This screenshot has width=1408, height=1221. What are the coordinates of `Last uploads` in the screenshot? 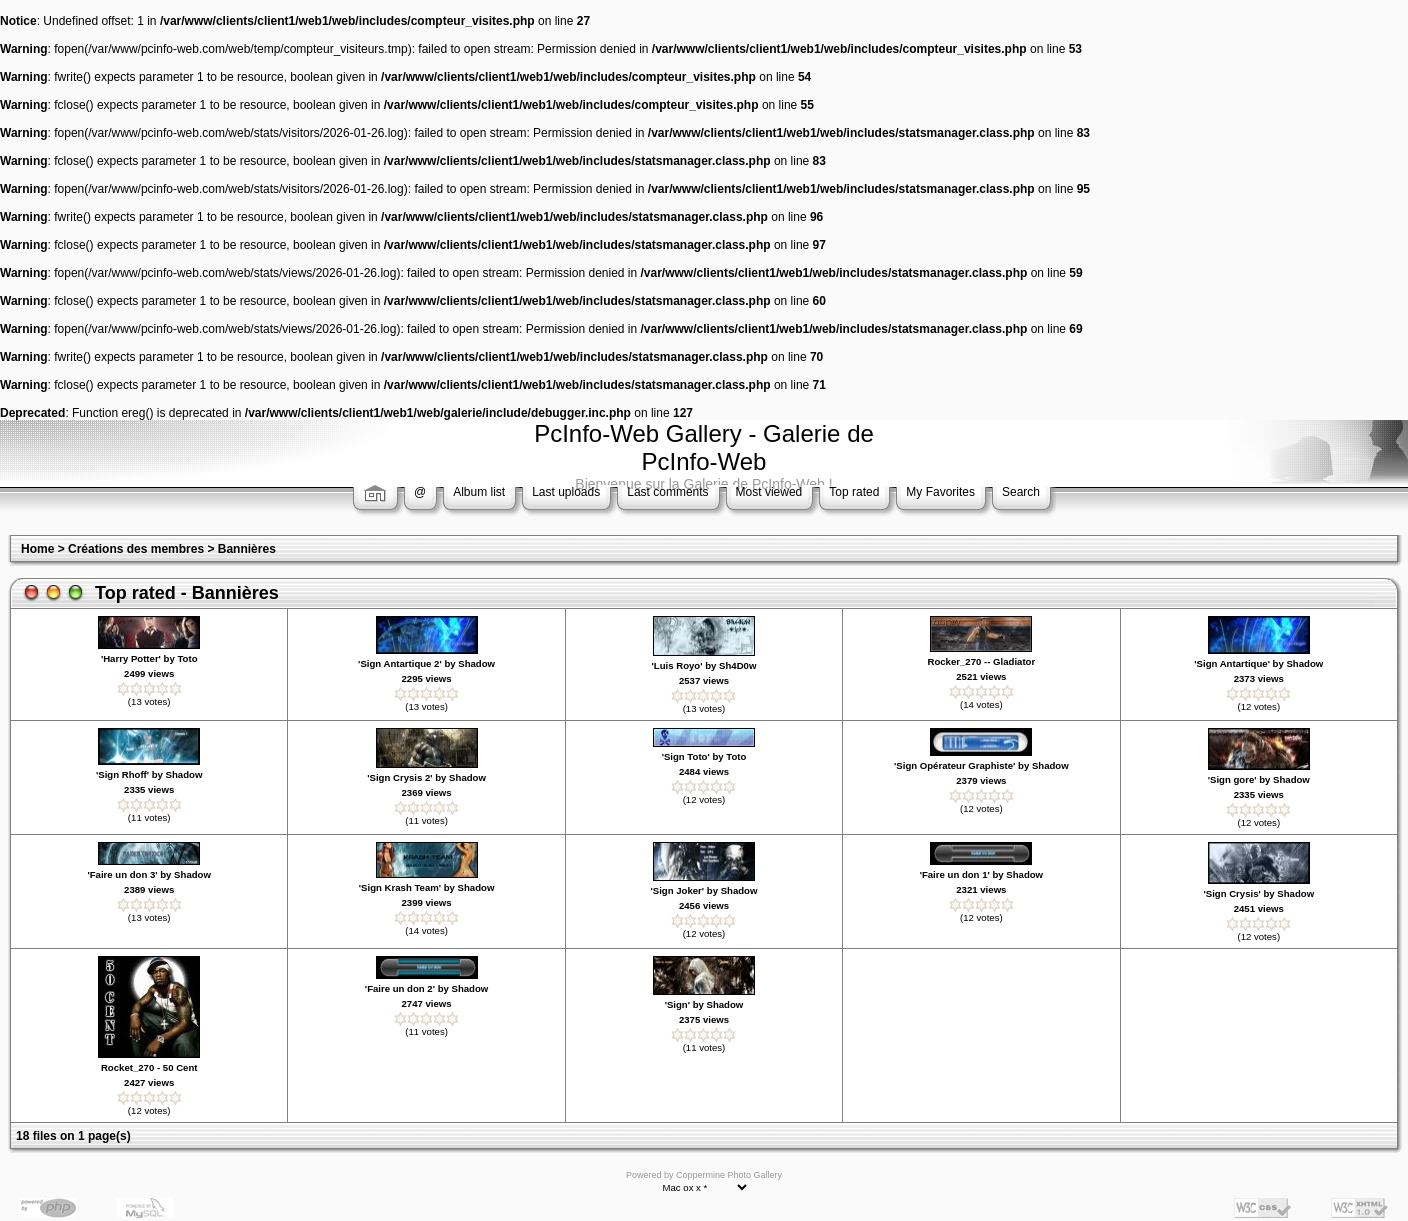 It's located at (566, 492).